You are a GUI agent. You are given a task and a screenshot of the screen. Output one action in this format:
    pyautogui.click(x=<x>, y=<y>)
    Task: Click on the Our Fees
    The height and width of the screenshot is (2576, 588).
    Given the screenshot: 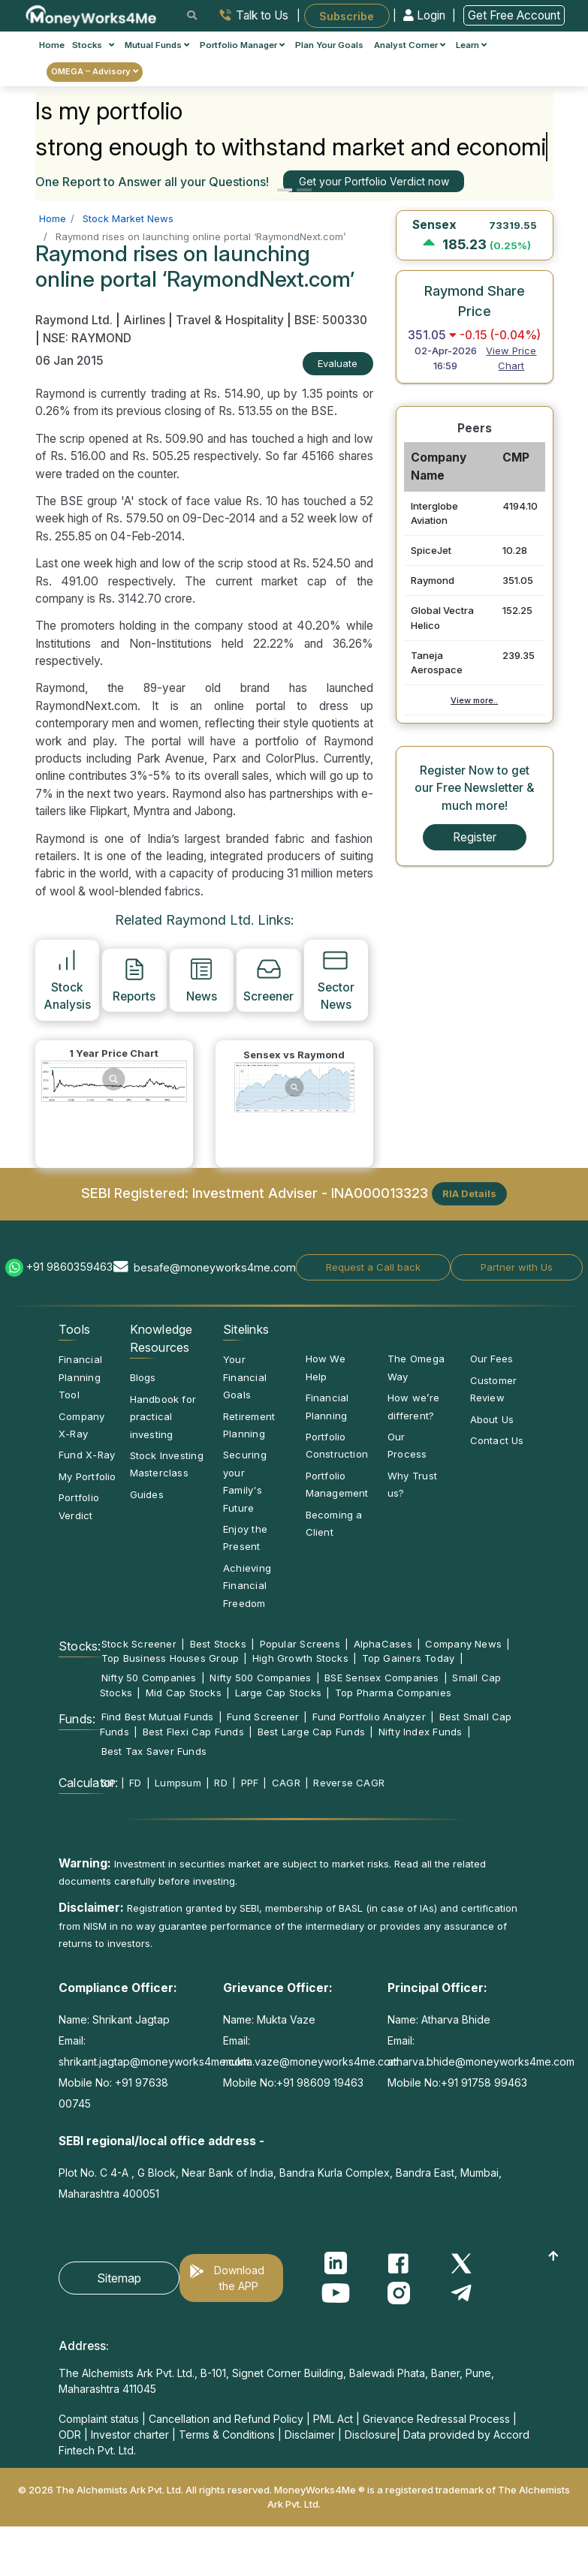 What is the action you would take?
    pyautogui.click(x=492, y=1359)
    